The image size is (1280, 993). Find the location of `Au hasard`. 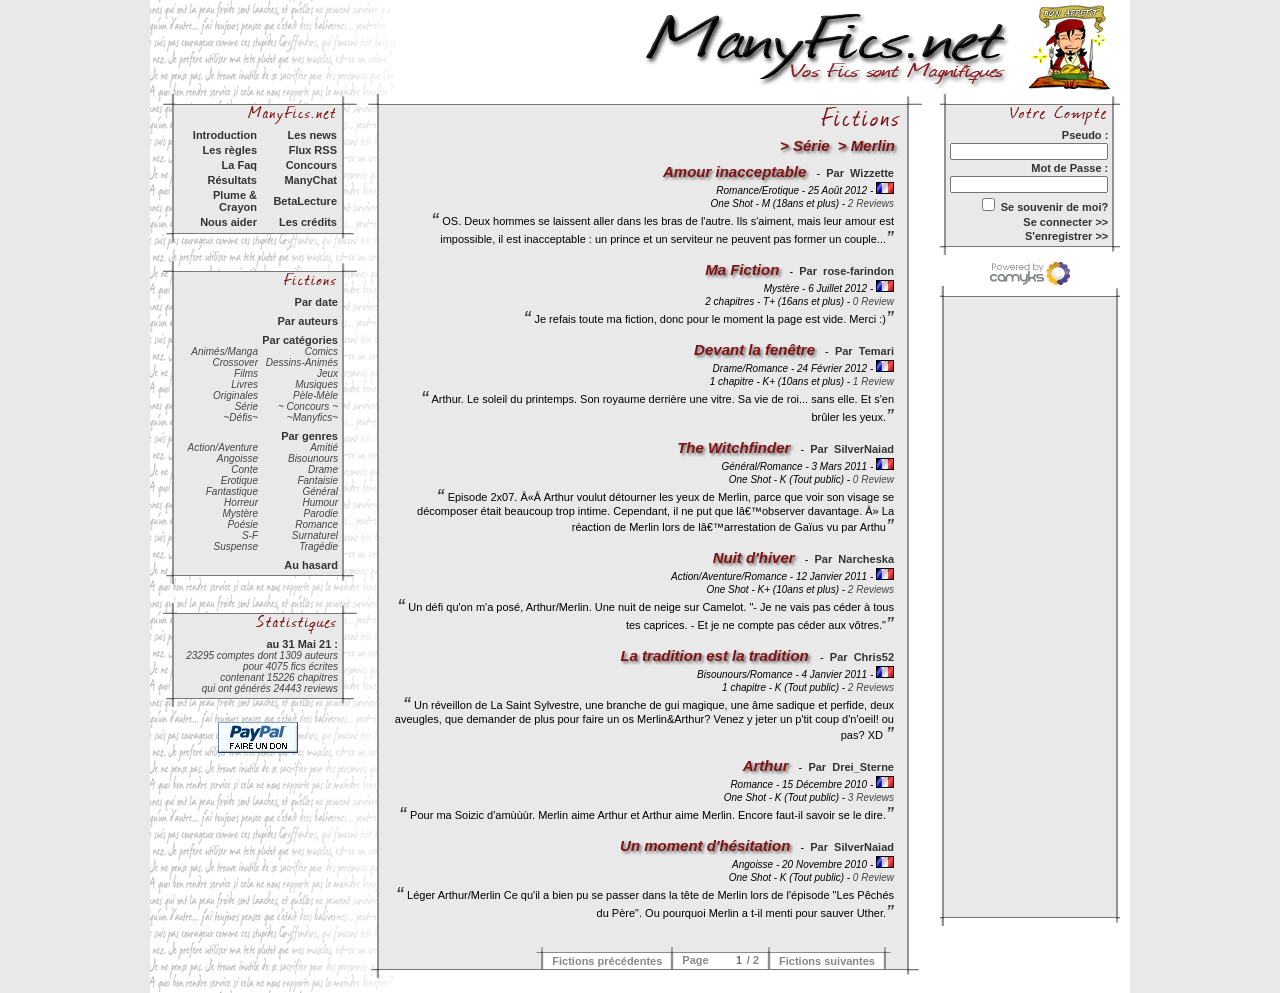

Au hasard is located at coordinates (311, 565).